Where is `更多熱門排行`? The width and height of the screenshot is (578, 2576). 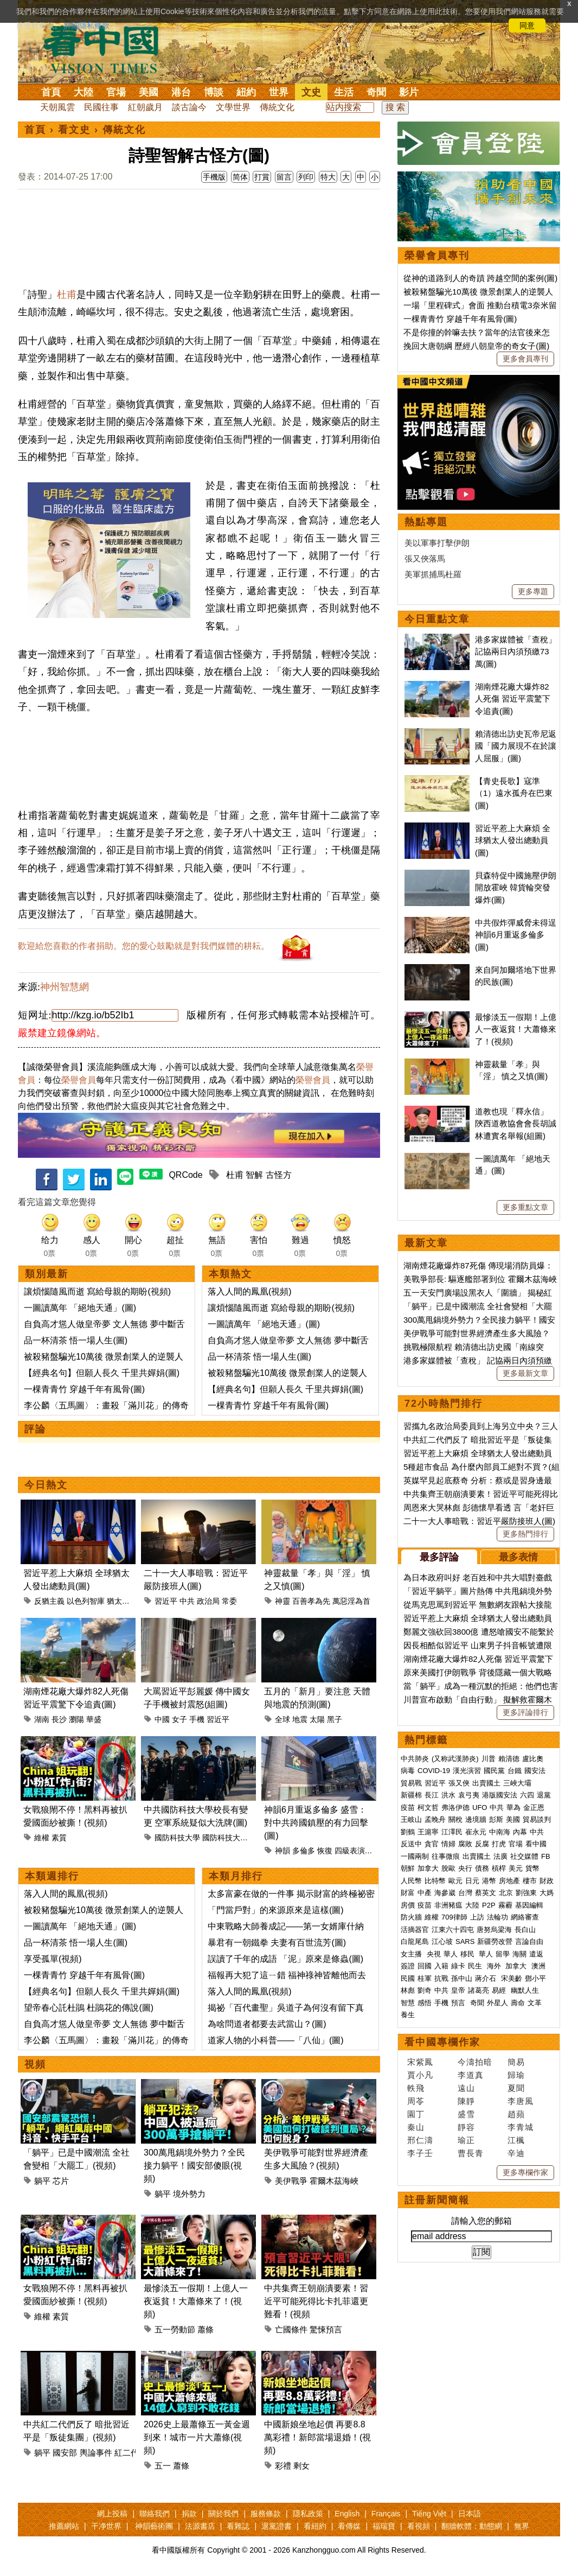
更多熱門排行 is located at coordinates (525, 1533).